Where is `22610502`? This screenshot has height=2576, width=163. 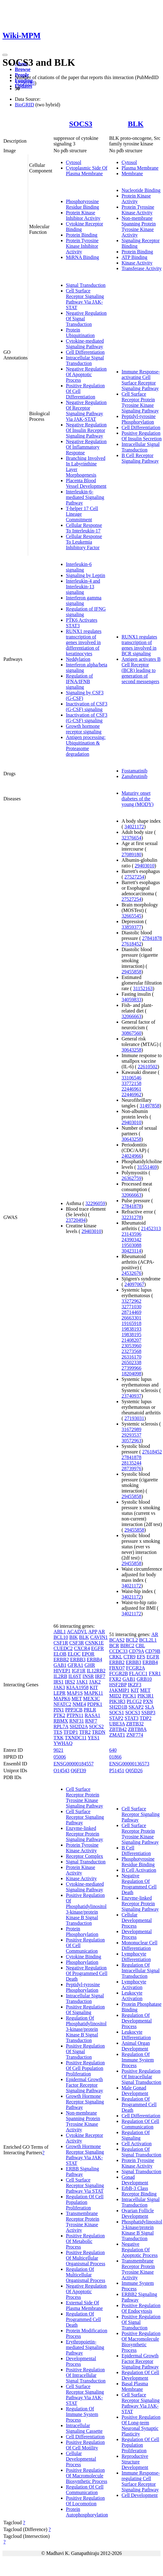 22610502 is located at coordinates (147, 1066).